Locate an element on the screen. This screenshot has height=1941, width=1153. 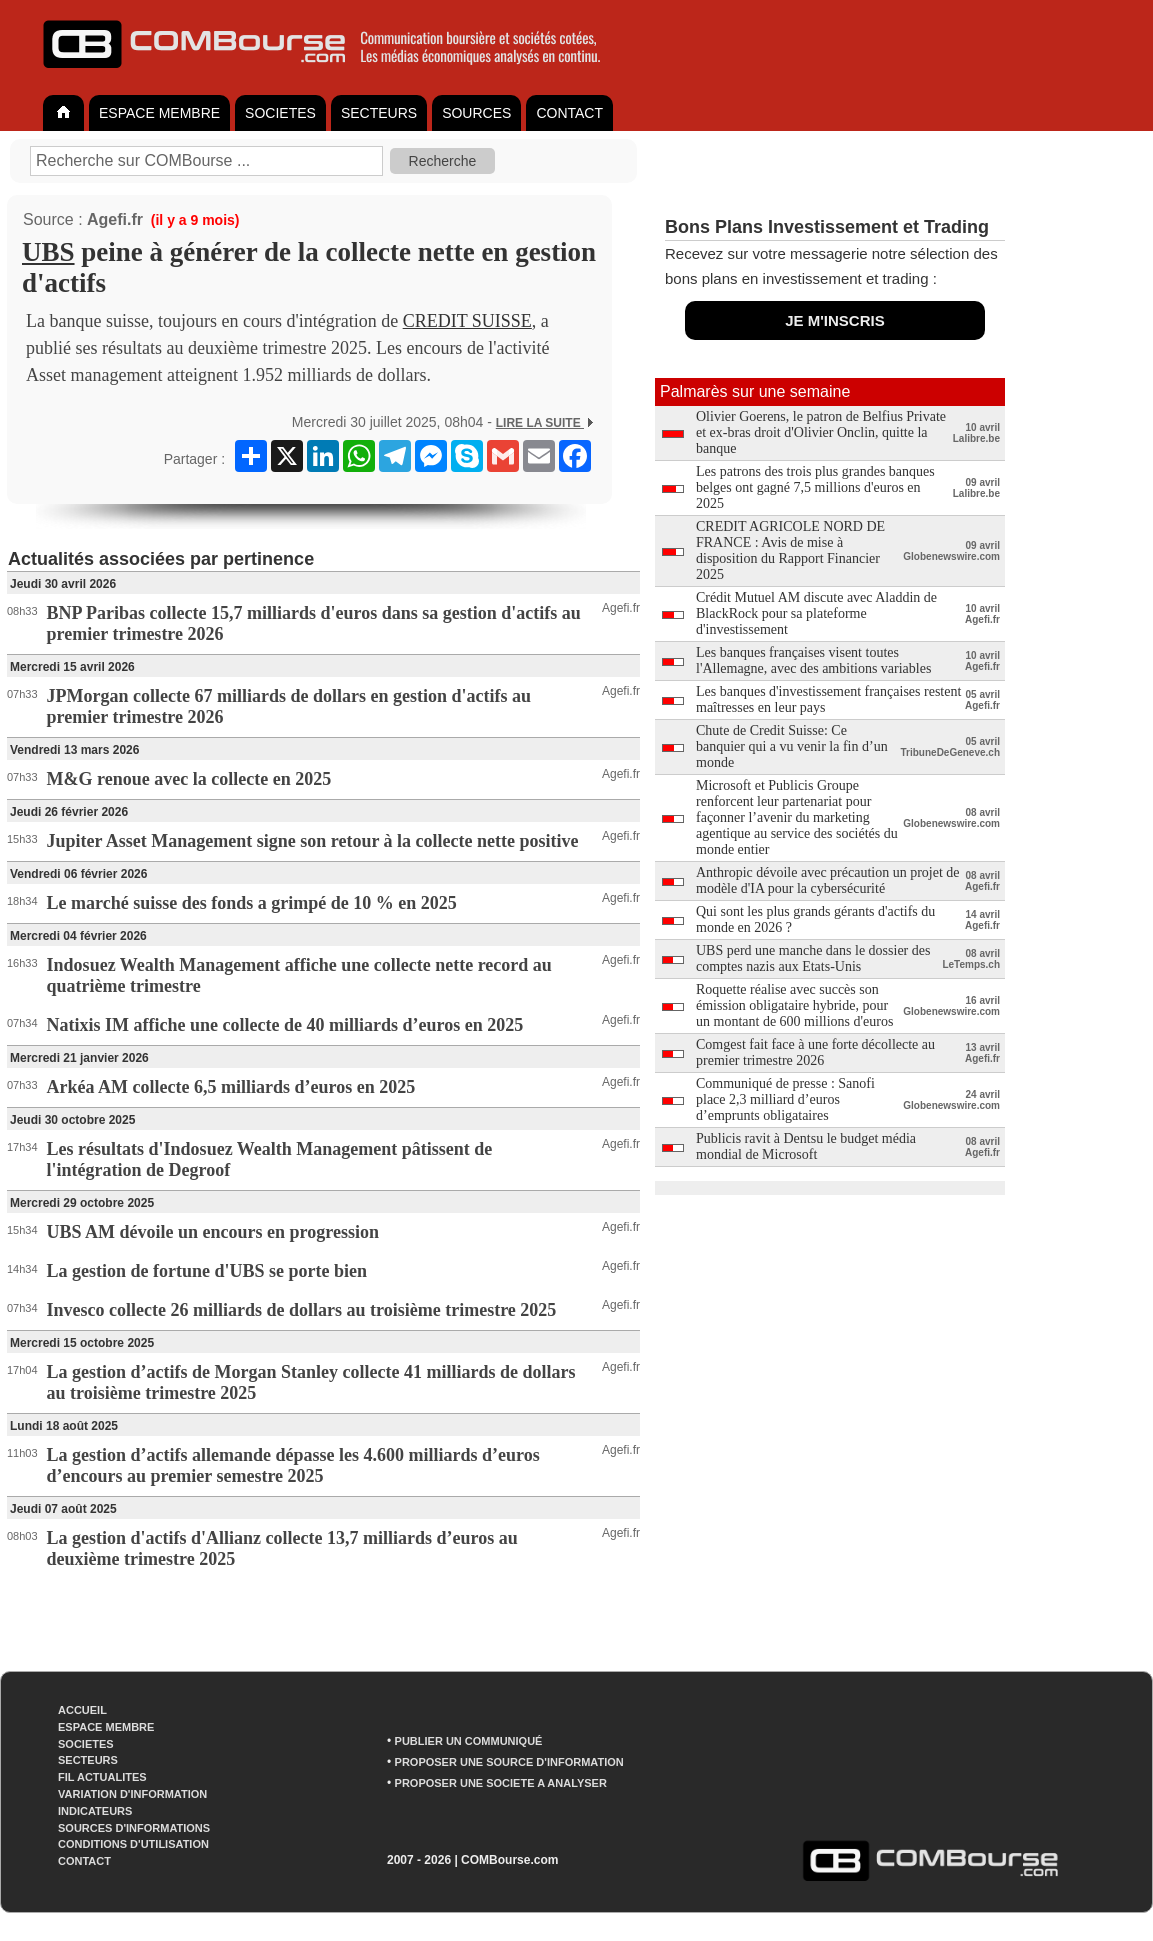
SOURCES is located at coordinates (476, 113).